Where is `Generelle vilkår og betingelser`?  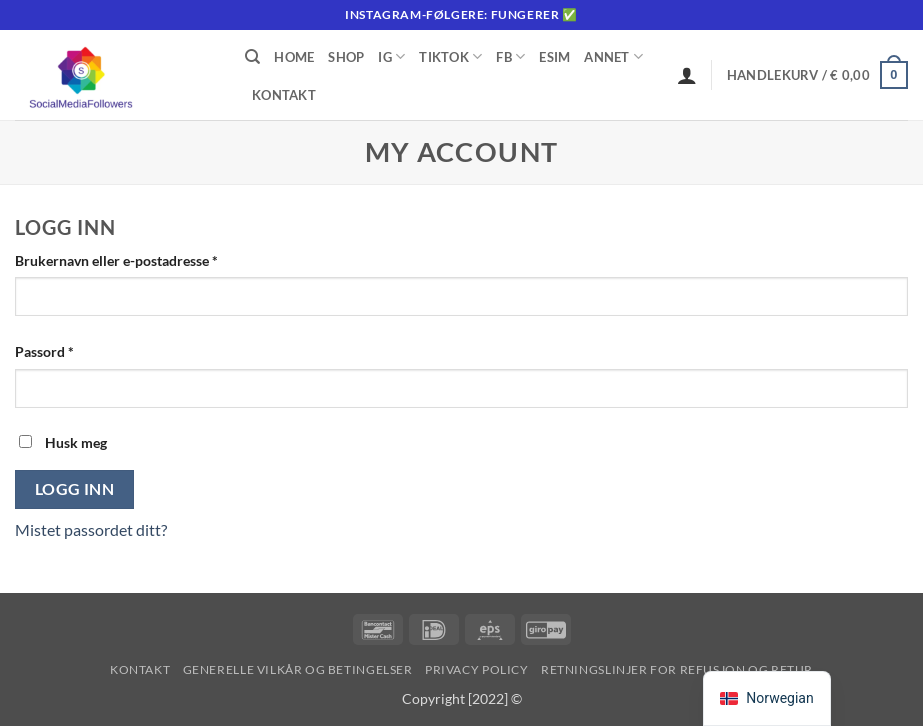
Generelle vilkår og betingelser is located at coordinates (298, 669).